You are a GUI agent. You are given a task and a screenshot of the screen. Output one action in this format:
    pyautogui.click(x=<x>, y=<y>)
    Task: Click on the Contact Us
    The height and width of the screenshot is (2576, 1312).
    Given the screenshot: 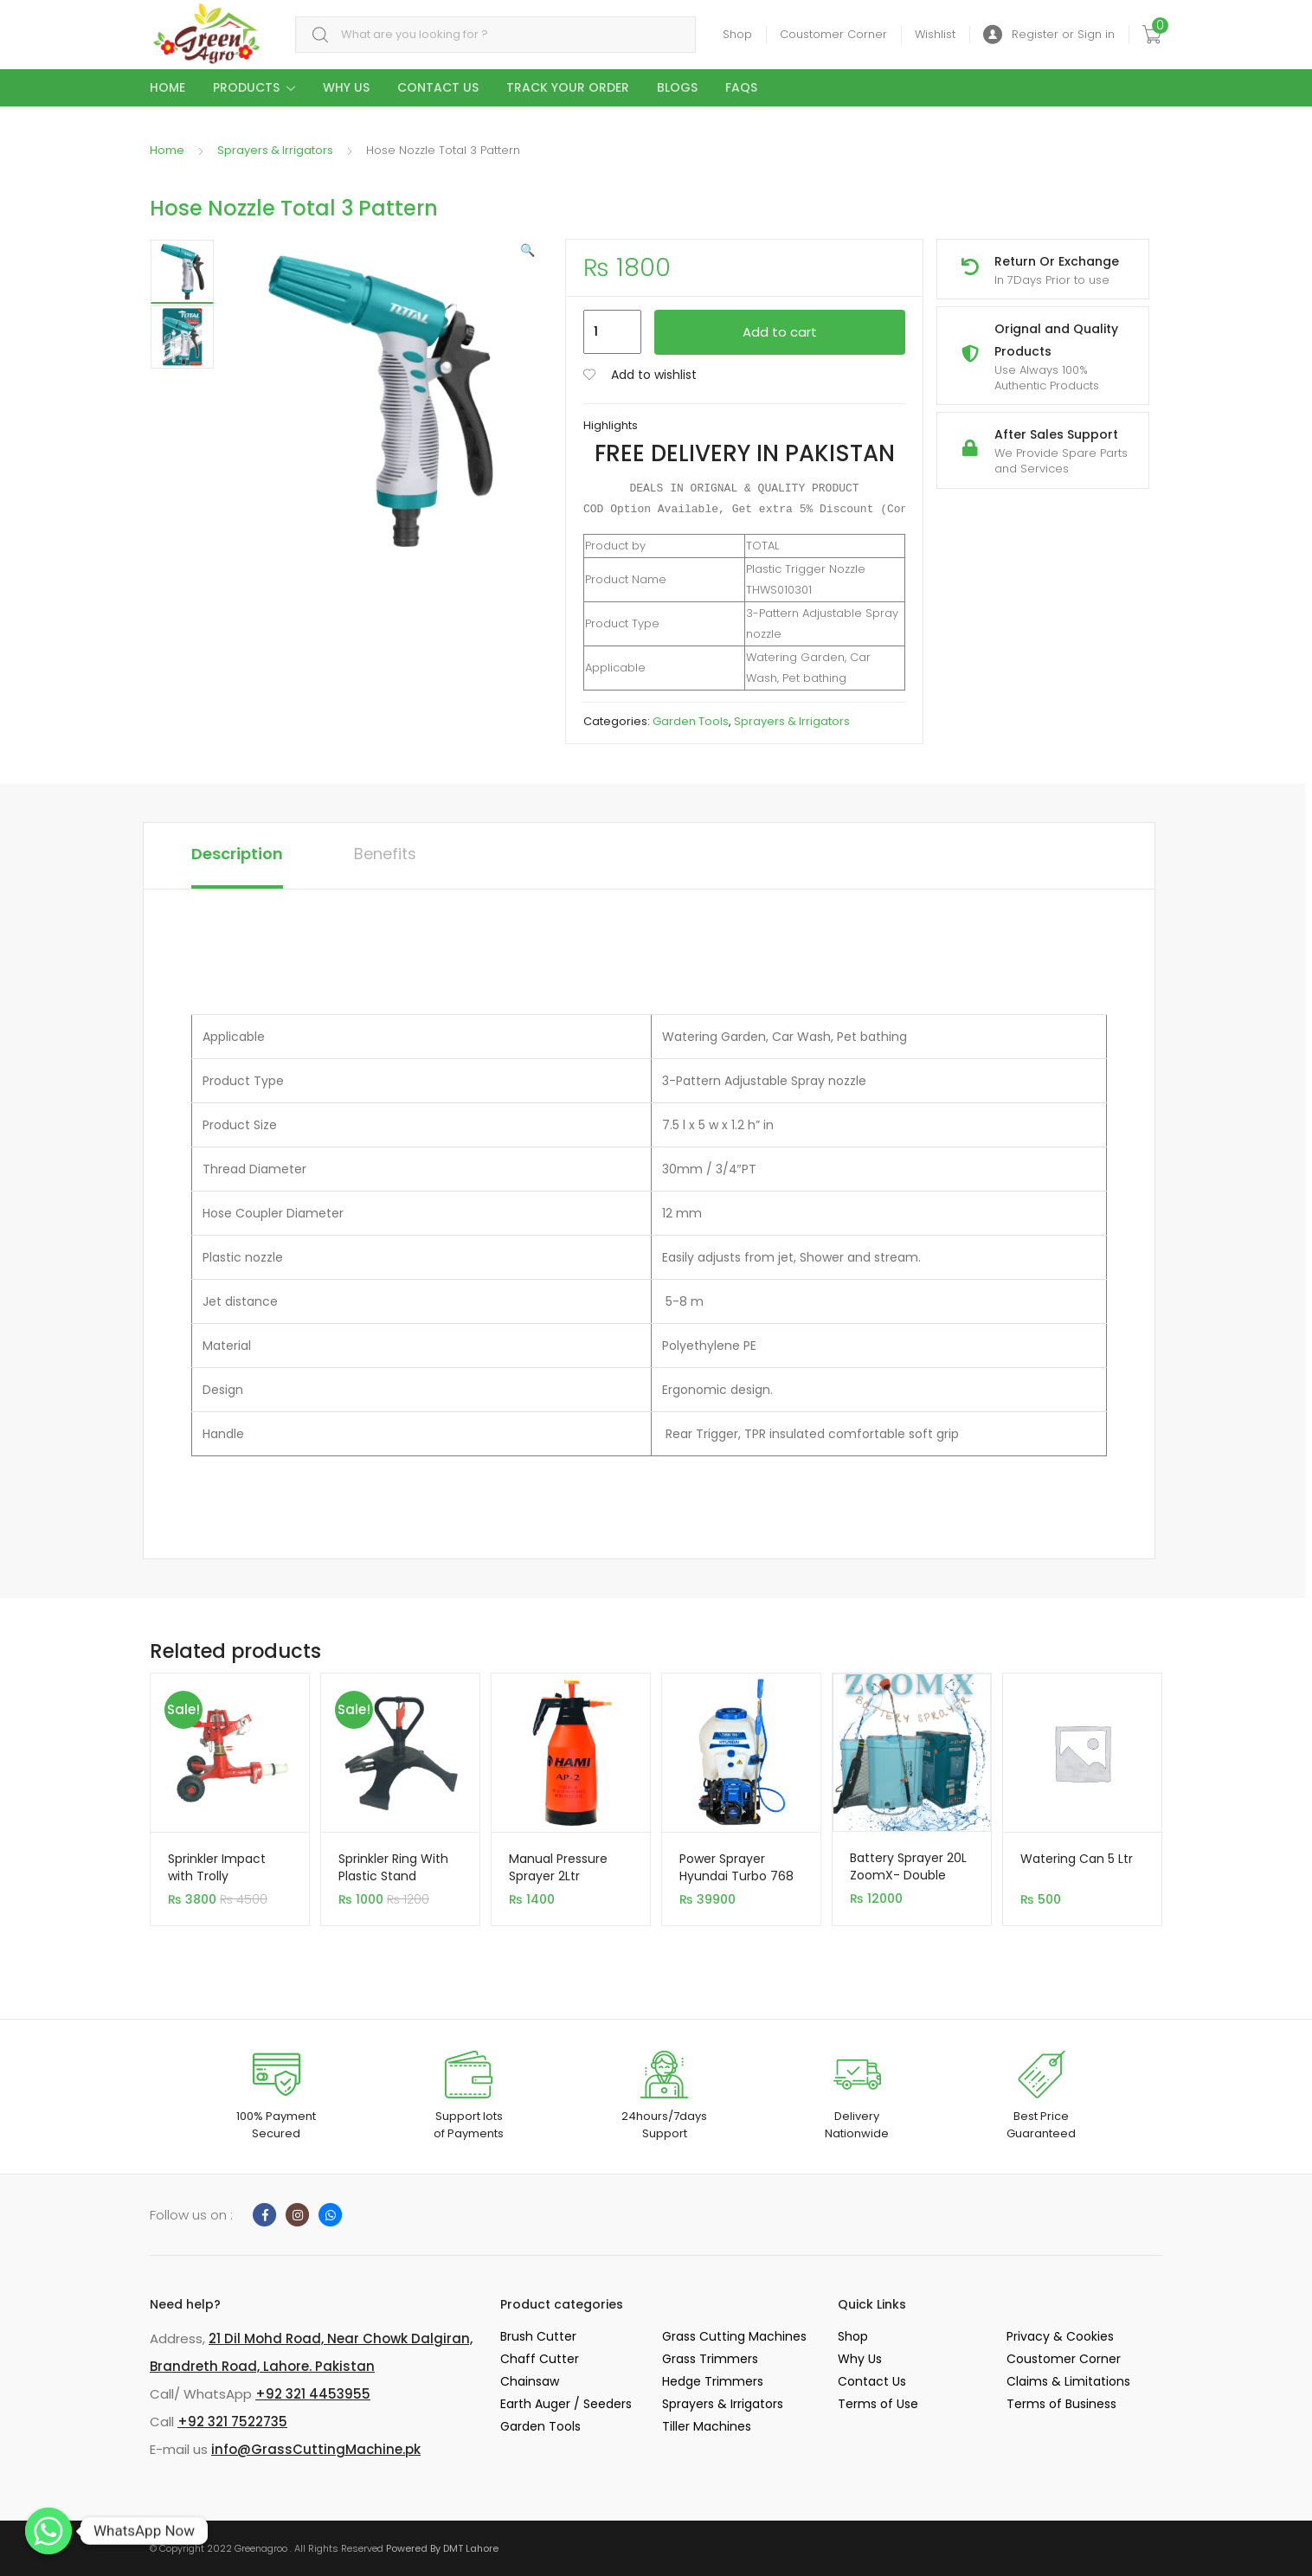 What is the action you would take?
    pyautogui.click(x=438, y=87)
    